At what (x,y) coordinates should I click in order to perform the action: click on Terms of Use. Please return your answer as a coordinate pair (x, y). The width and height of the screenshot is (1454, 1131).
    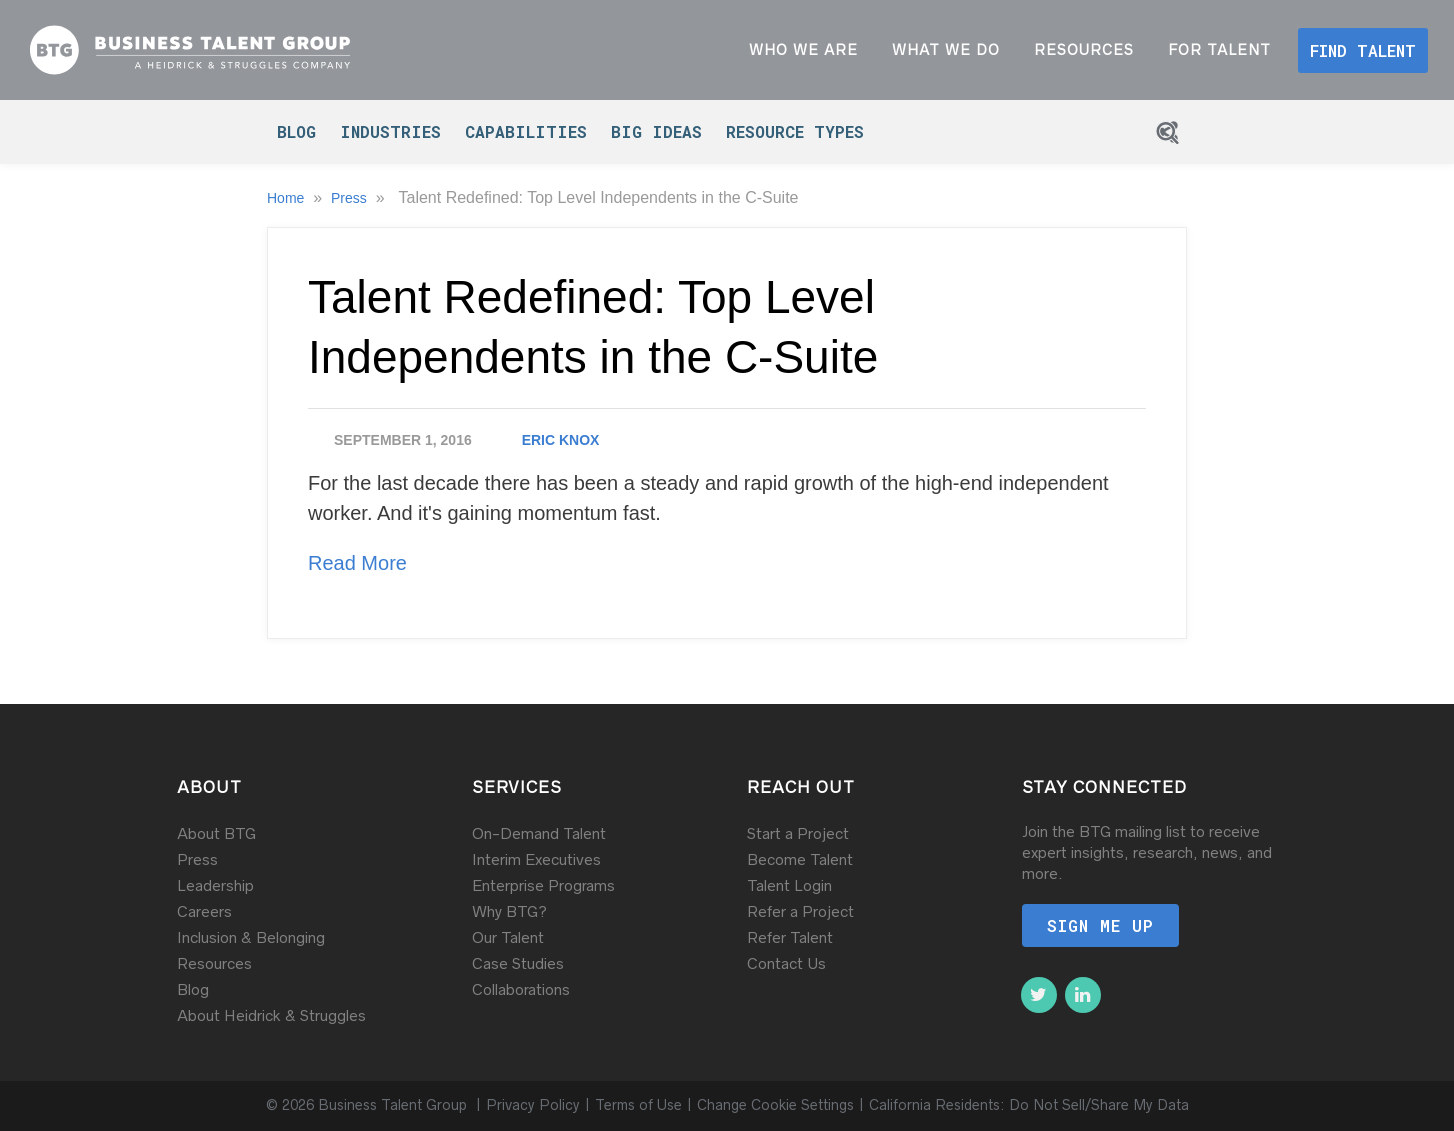
    Looking at the image, I should click on (638, 1105).